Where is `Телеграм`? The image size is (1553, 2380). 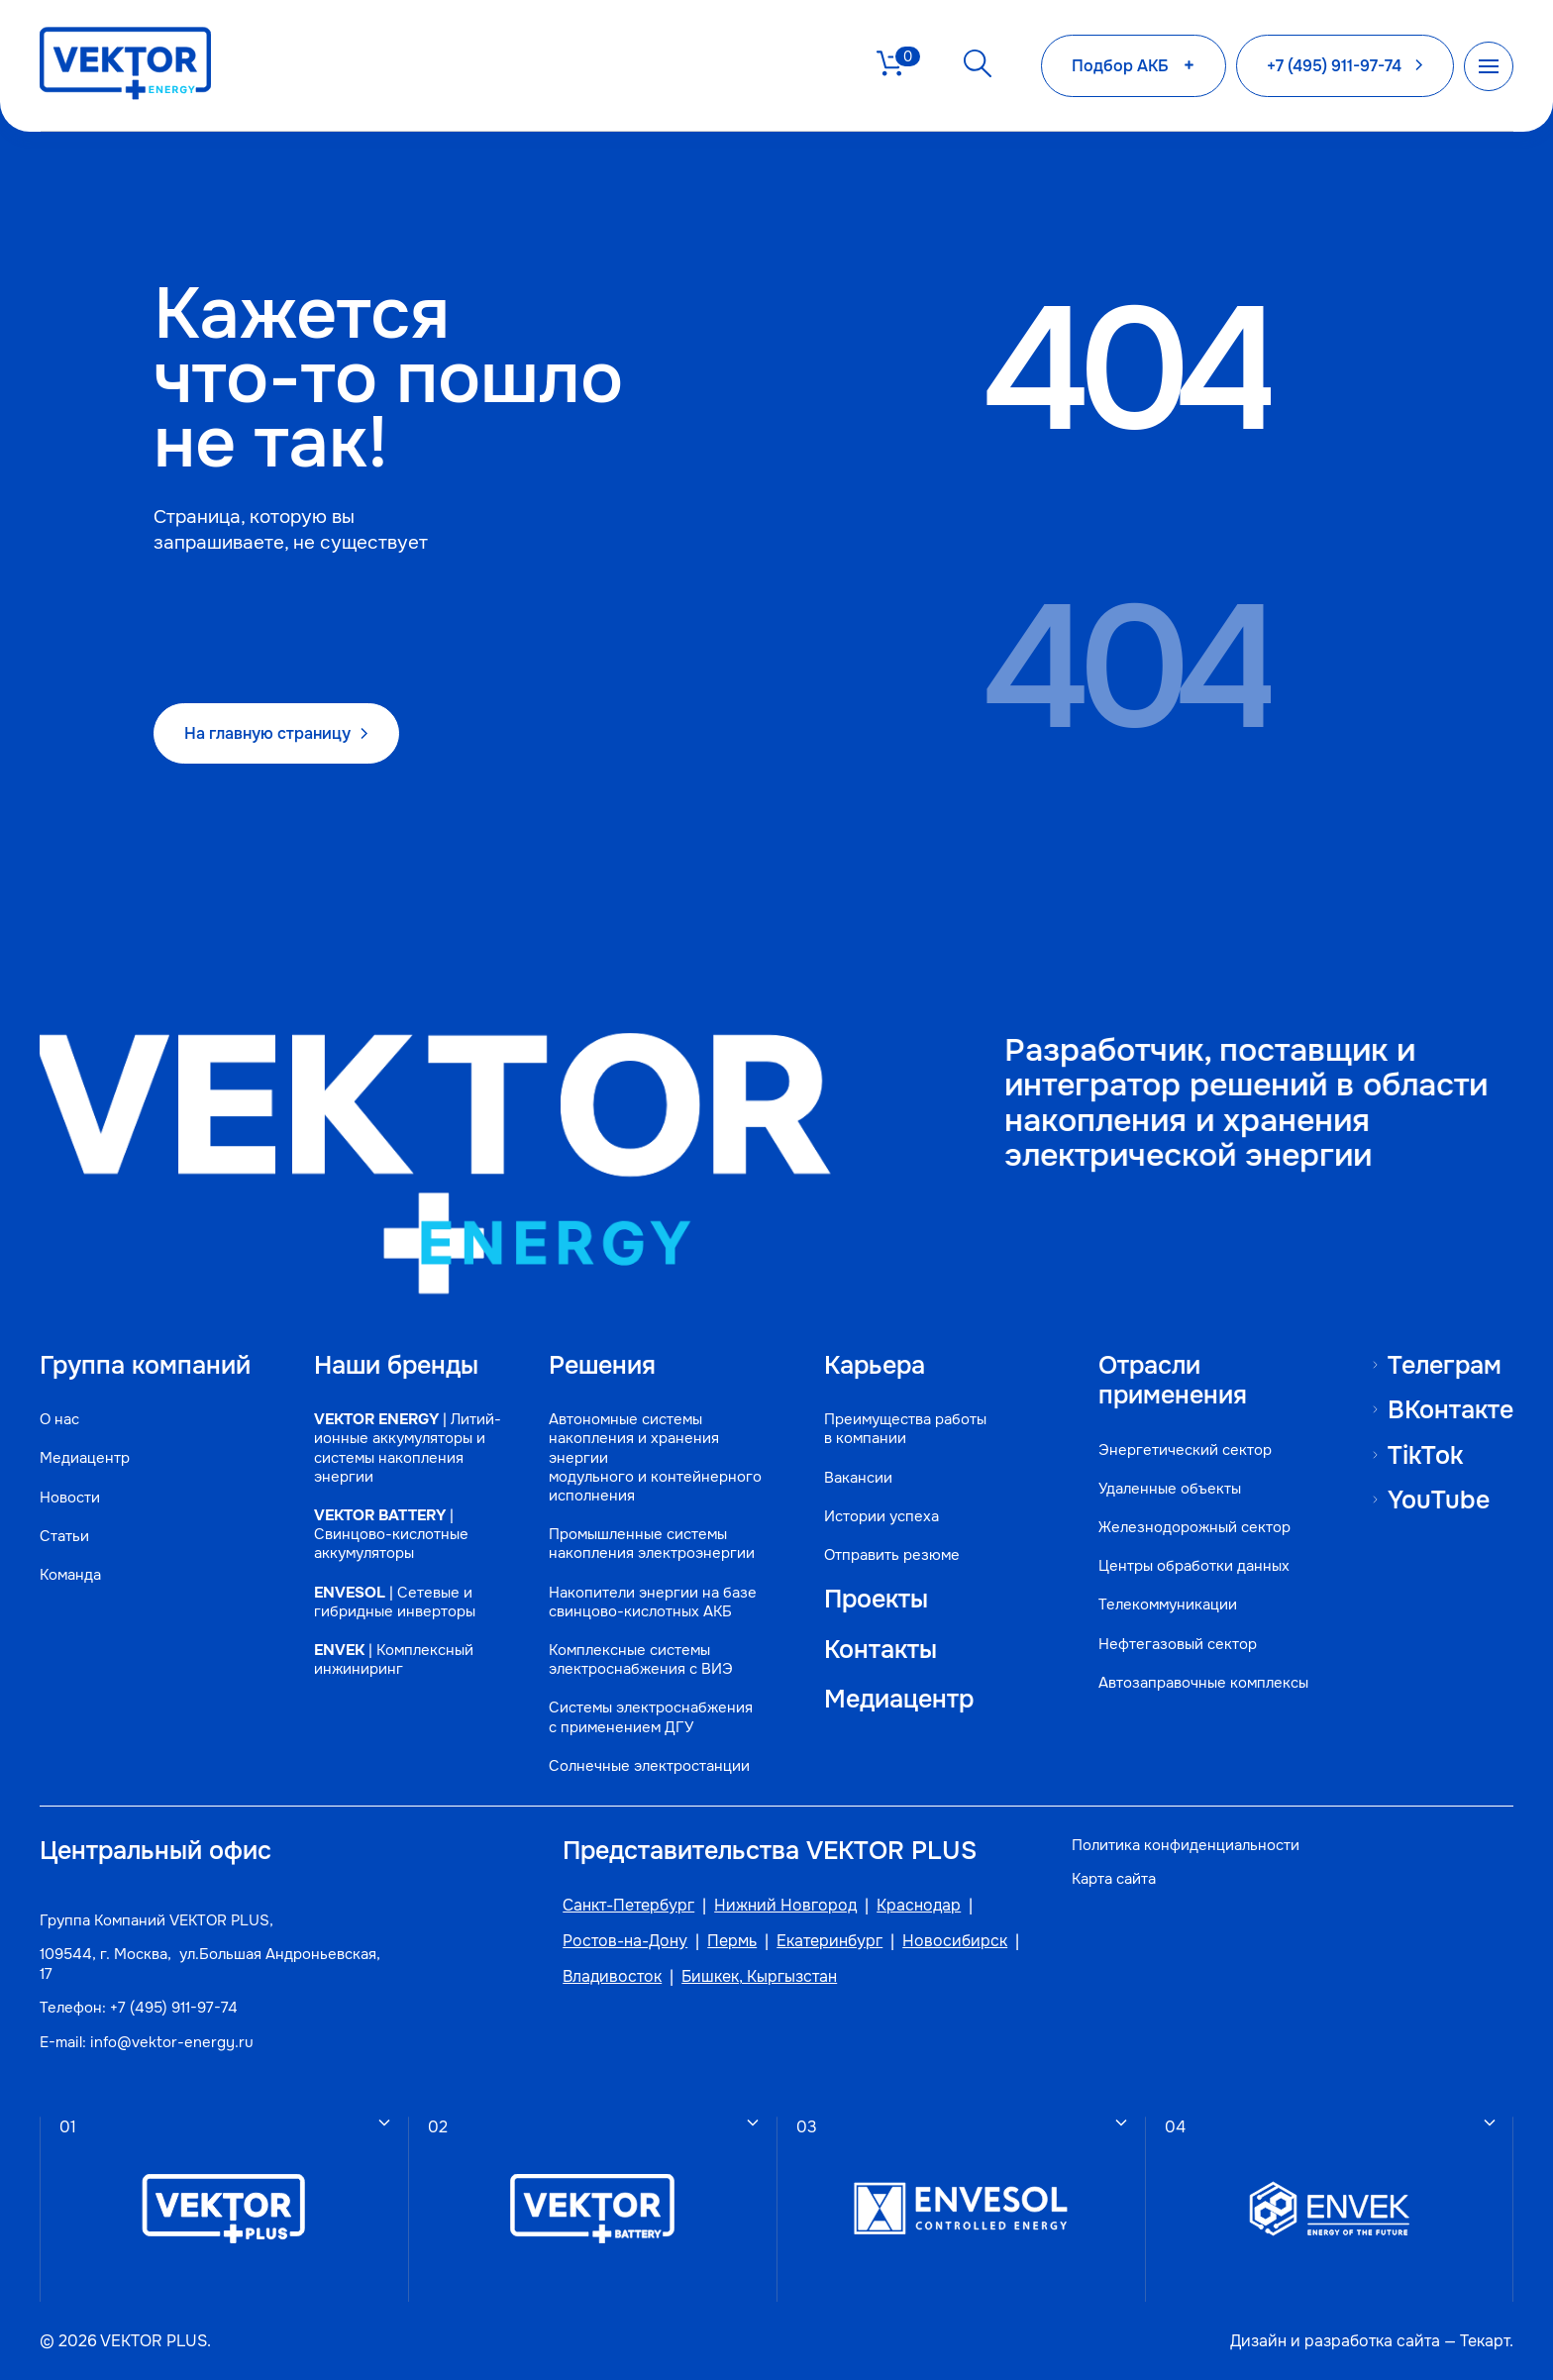
Телеграм is located at coordinates (1444, 1365).